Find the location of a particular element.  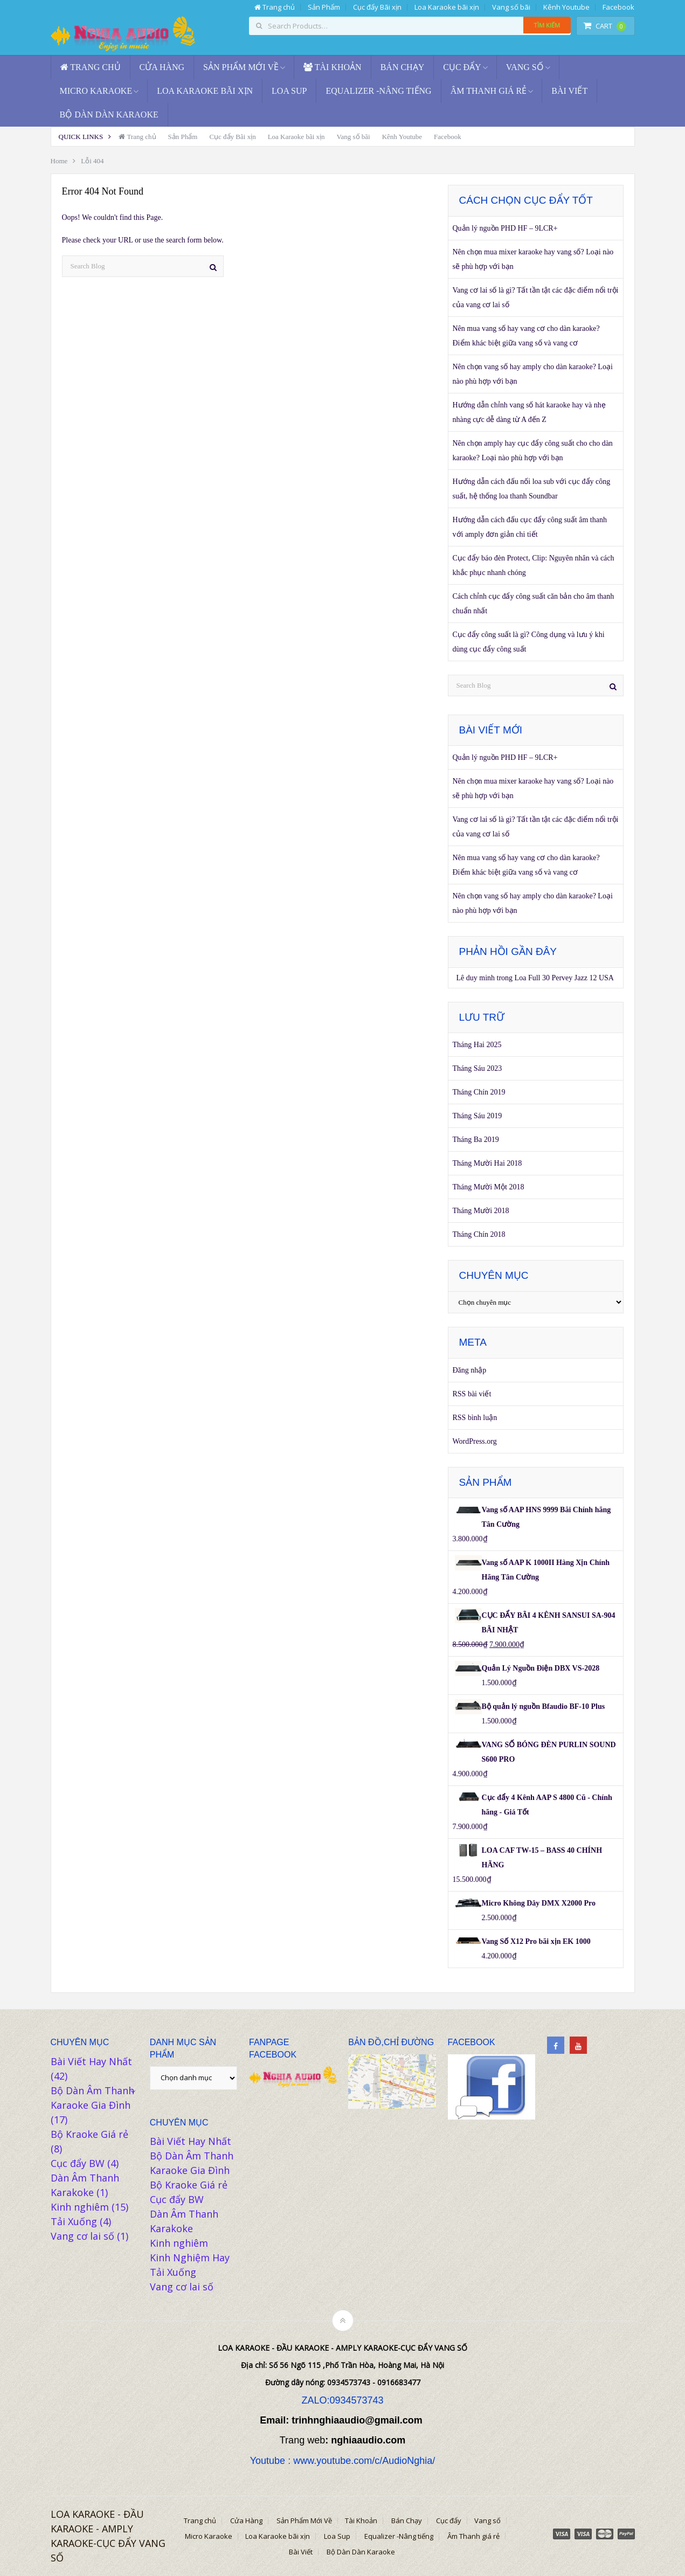

Quản lý nguồn PHD HF – 9LCR+ is located at coordinates (505, 228).